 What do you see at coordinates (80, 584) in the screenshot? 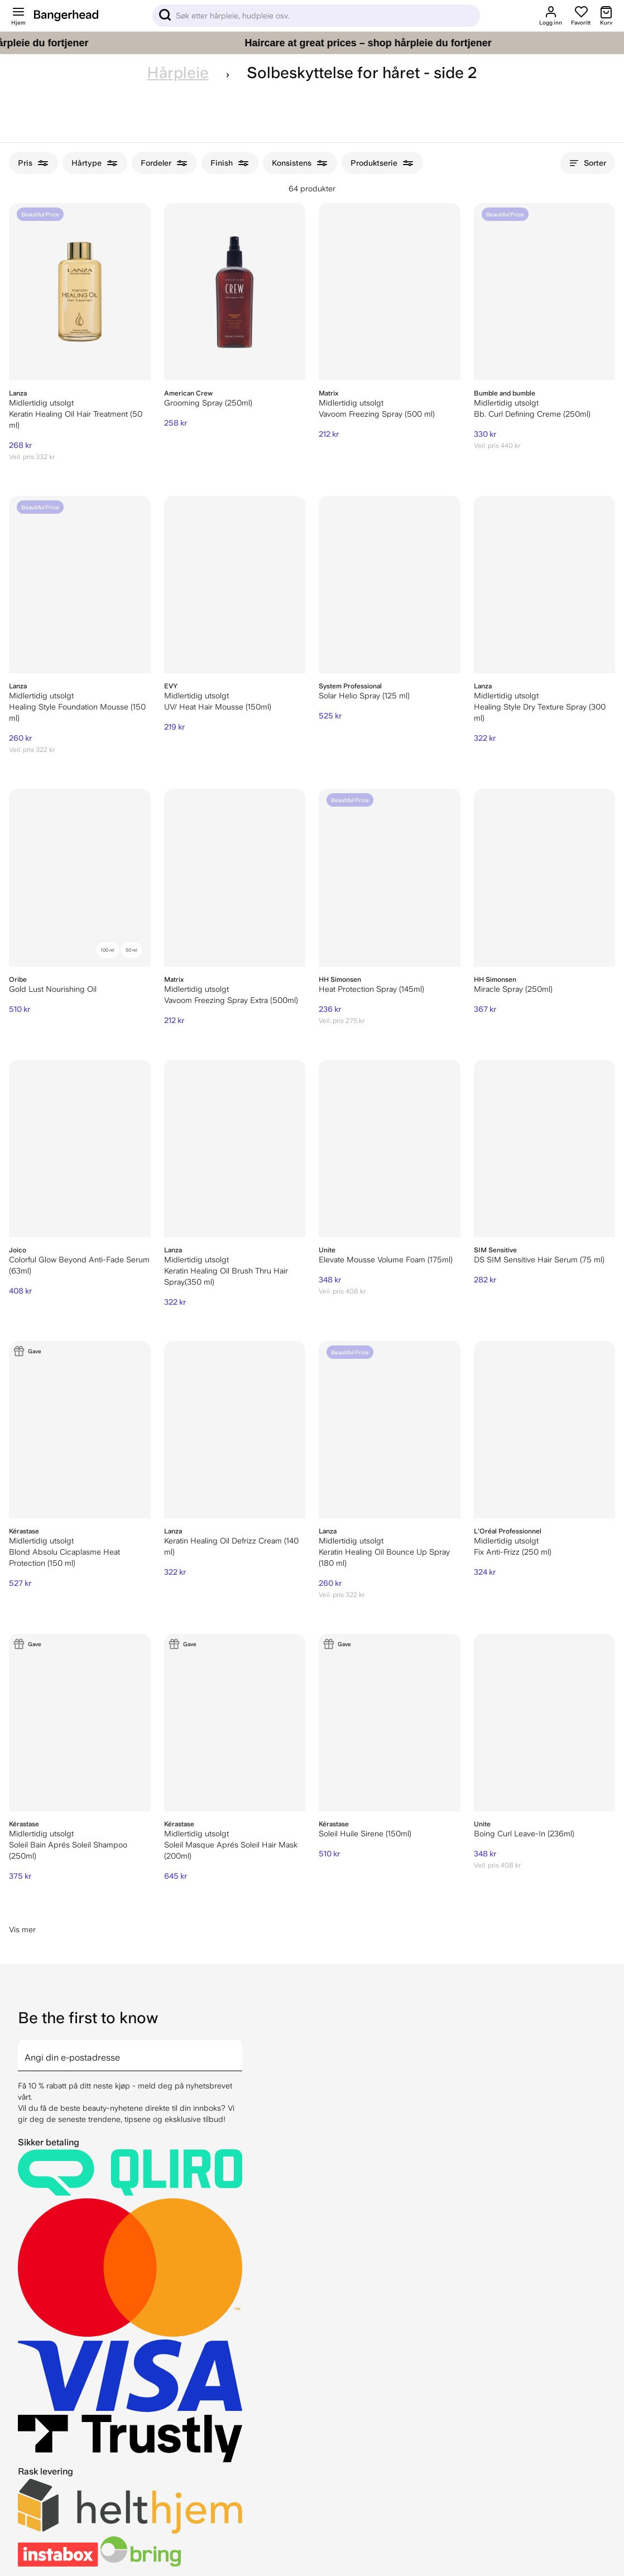
I see `[Lanza Healing Style Foundation Mousse (150 ml)]` at bounding box center [80, 584].